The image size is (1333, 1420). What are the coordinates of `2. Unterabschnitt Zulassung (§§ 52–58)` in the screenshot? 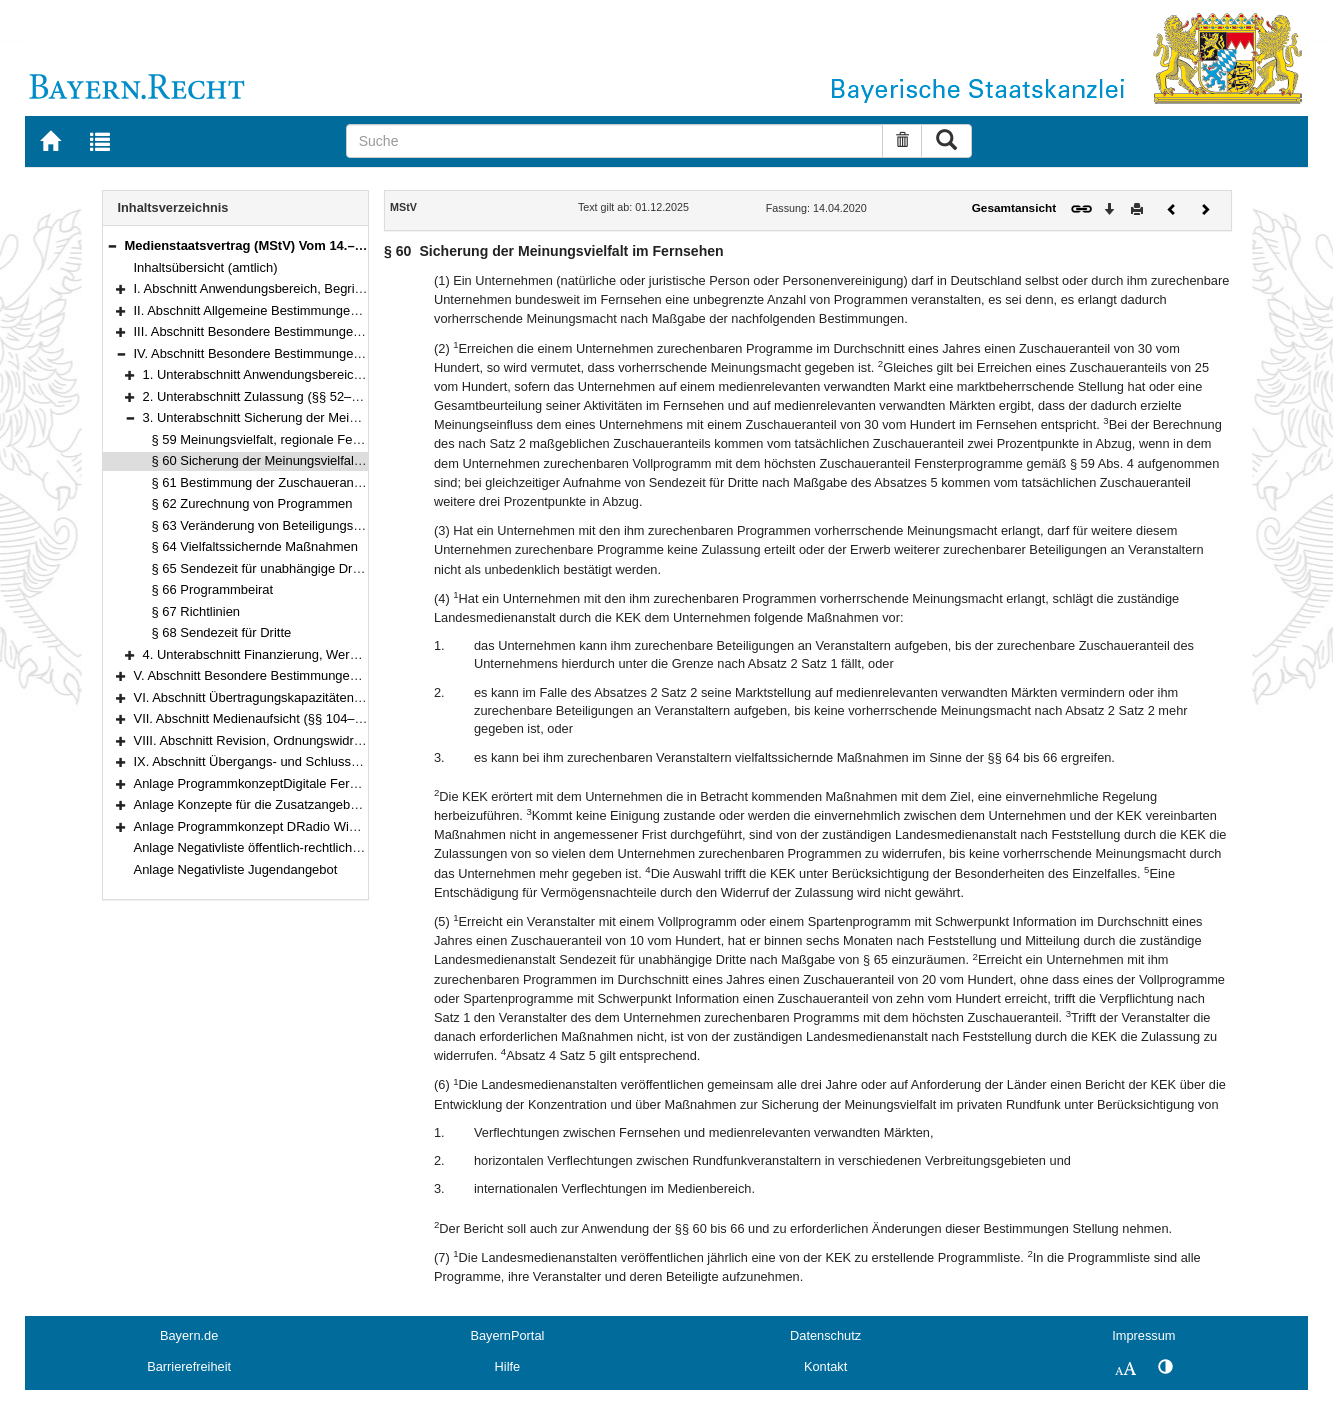 It's located at (257, 396).